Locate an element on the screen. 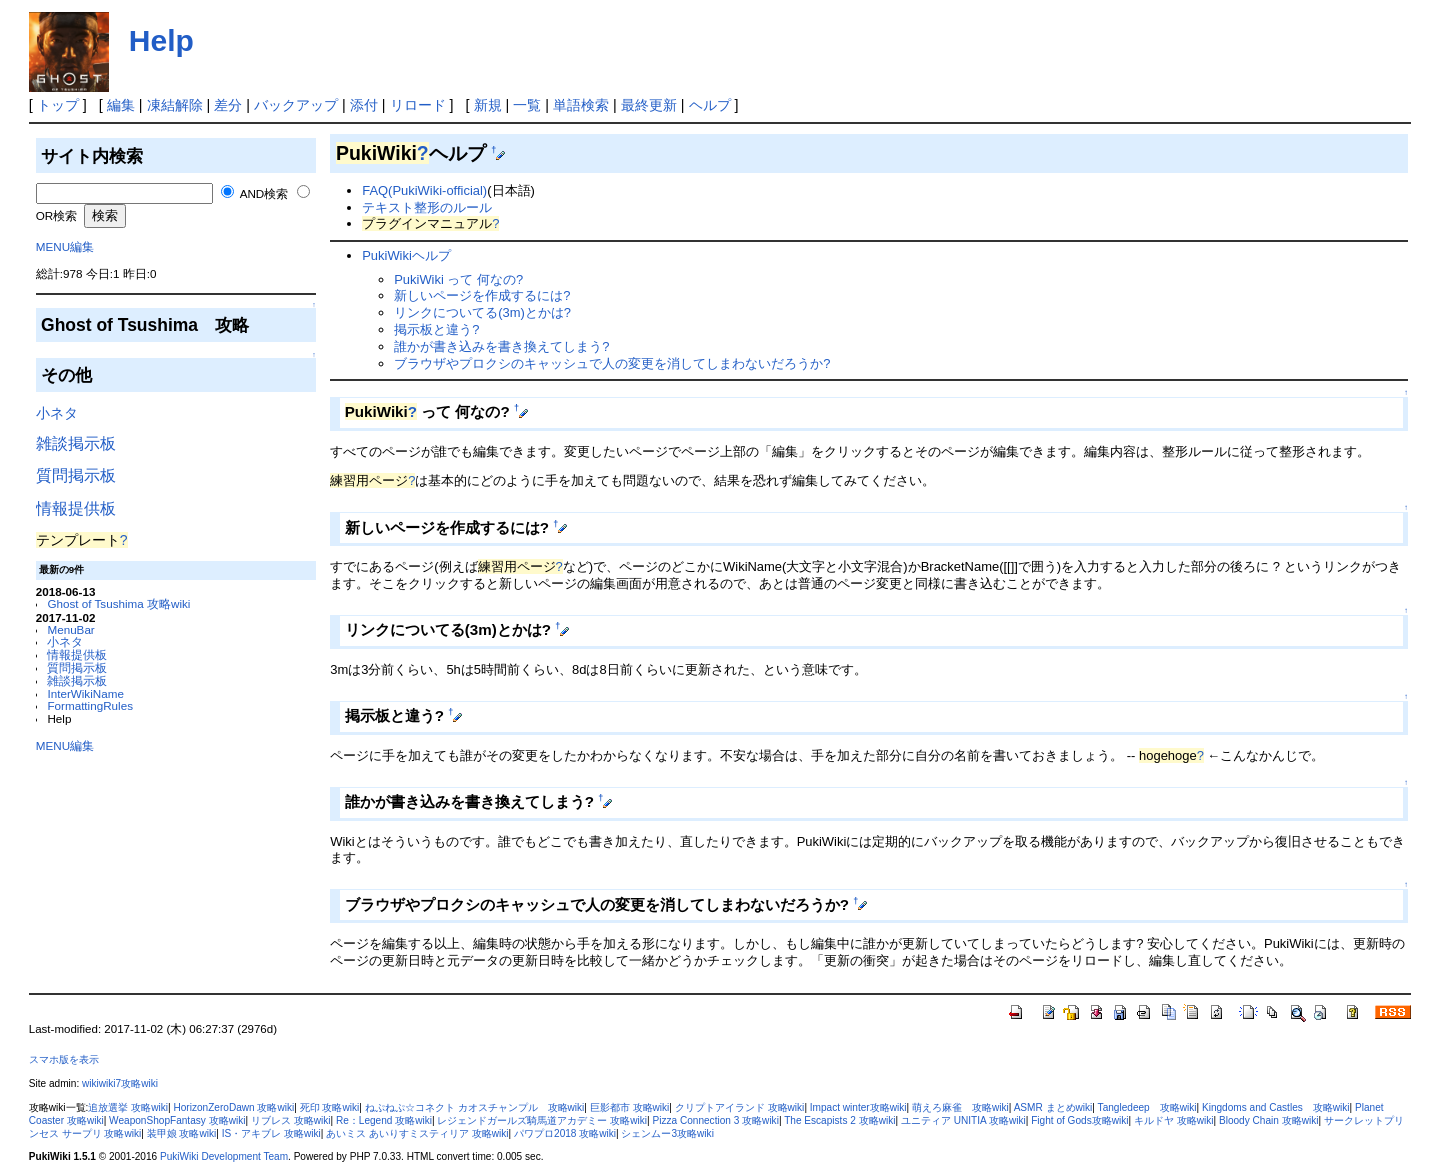 This screenshot has width=1440, height=1173. Impact winter攻略wiki is located at coordinates (858, 1107).